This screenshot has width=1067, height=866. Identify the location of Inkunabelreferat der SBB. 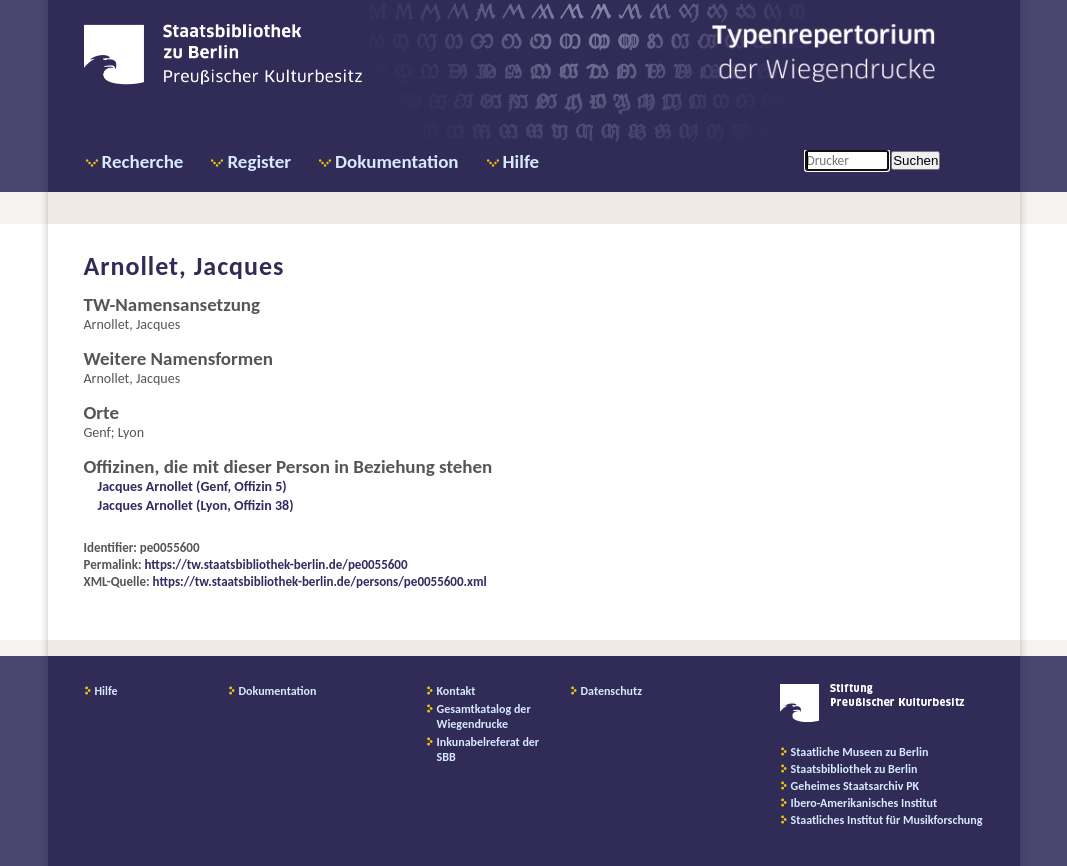
(488, 749).